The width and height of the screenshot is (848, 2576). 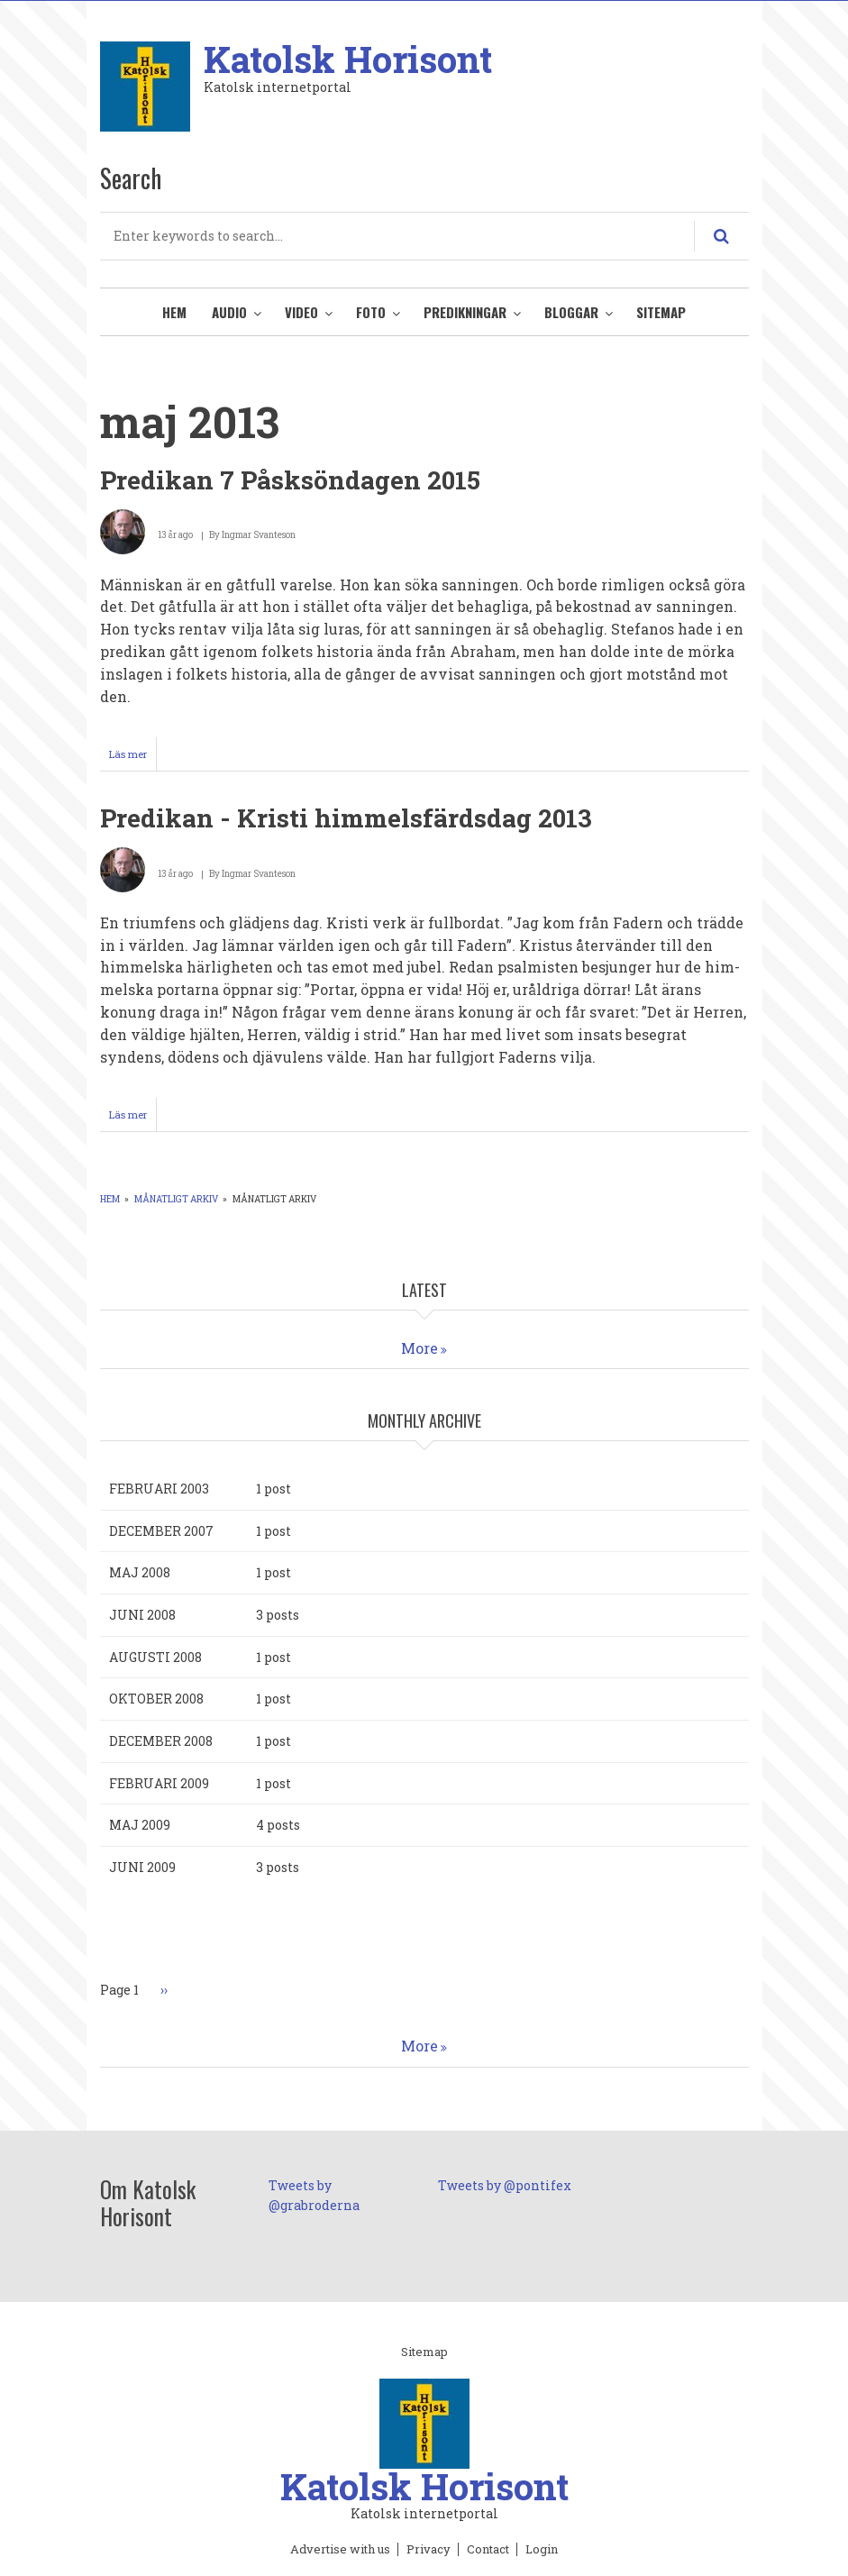 I want to click on Månatligt arkiv, so click(x=176, y=1199).